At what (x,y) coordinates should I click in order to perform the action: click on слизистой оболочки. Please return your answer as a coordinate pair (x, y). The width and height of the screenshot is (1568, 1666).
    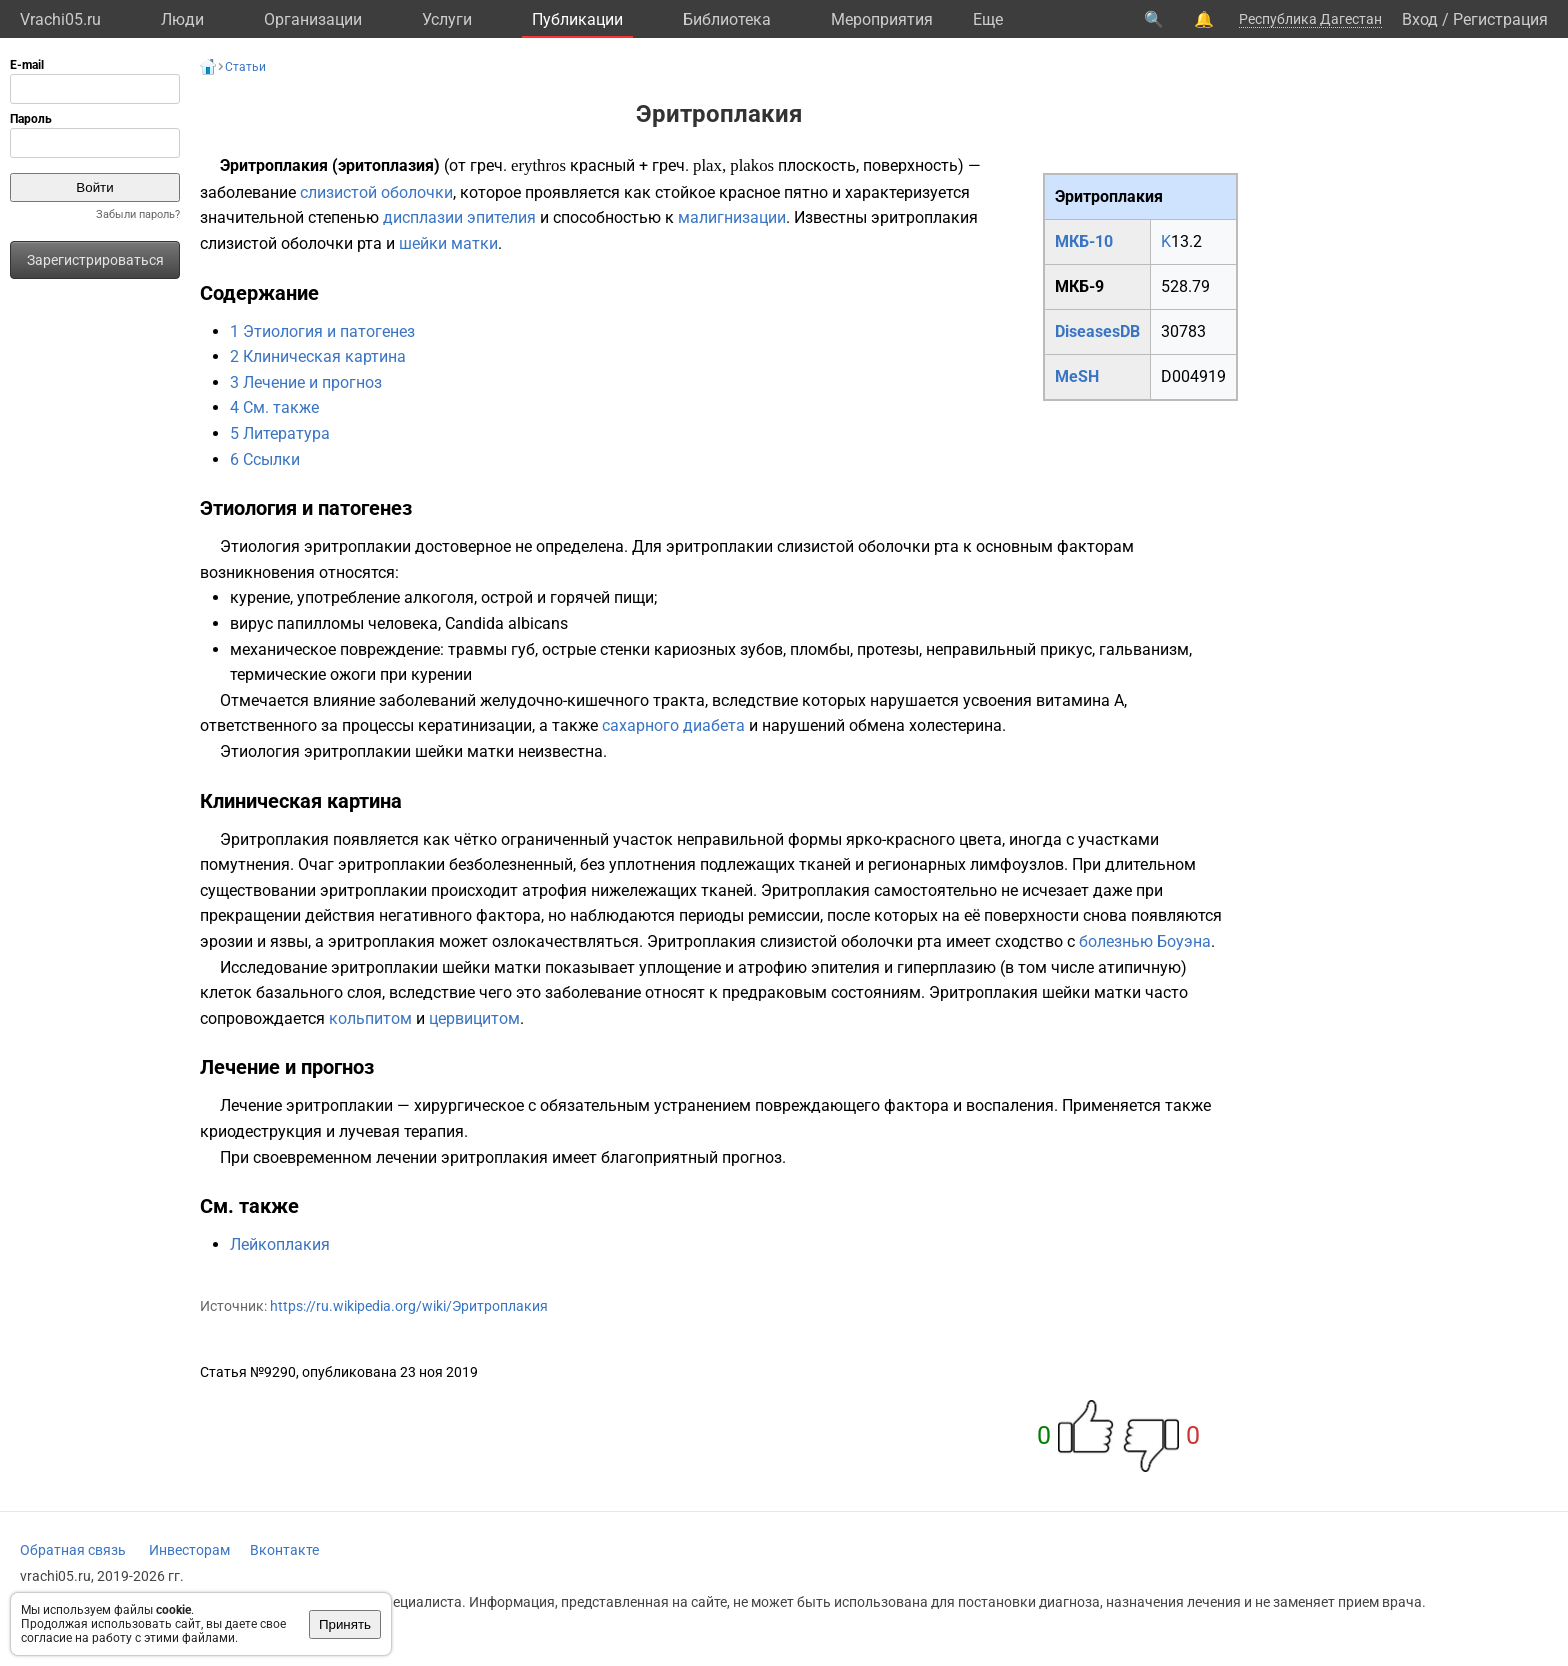
    Looking at the image, I should click on (376, 192).